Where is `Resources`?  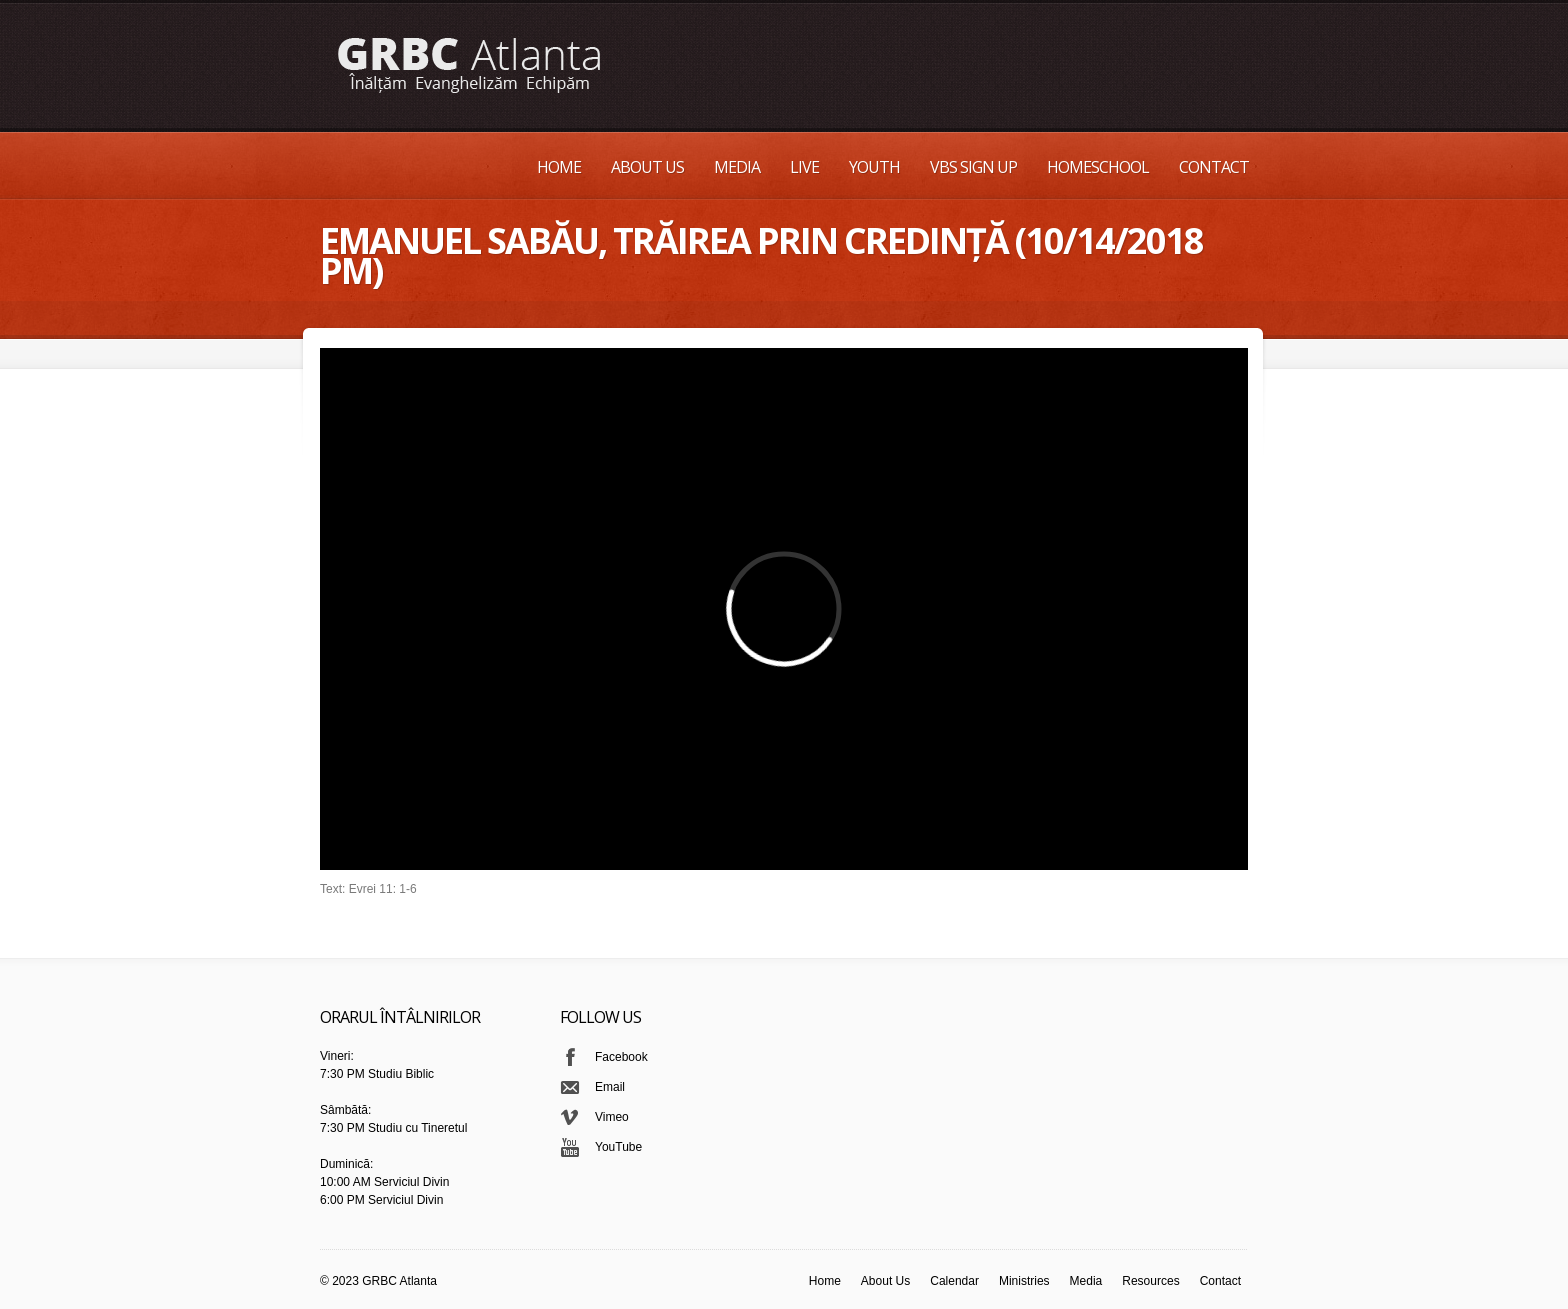 Resources is located at coordinates (1150, 1281).